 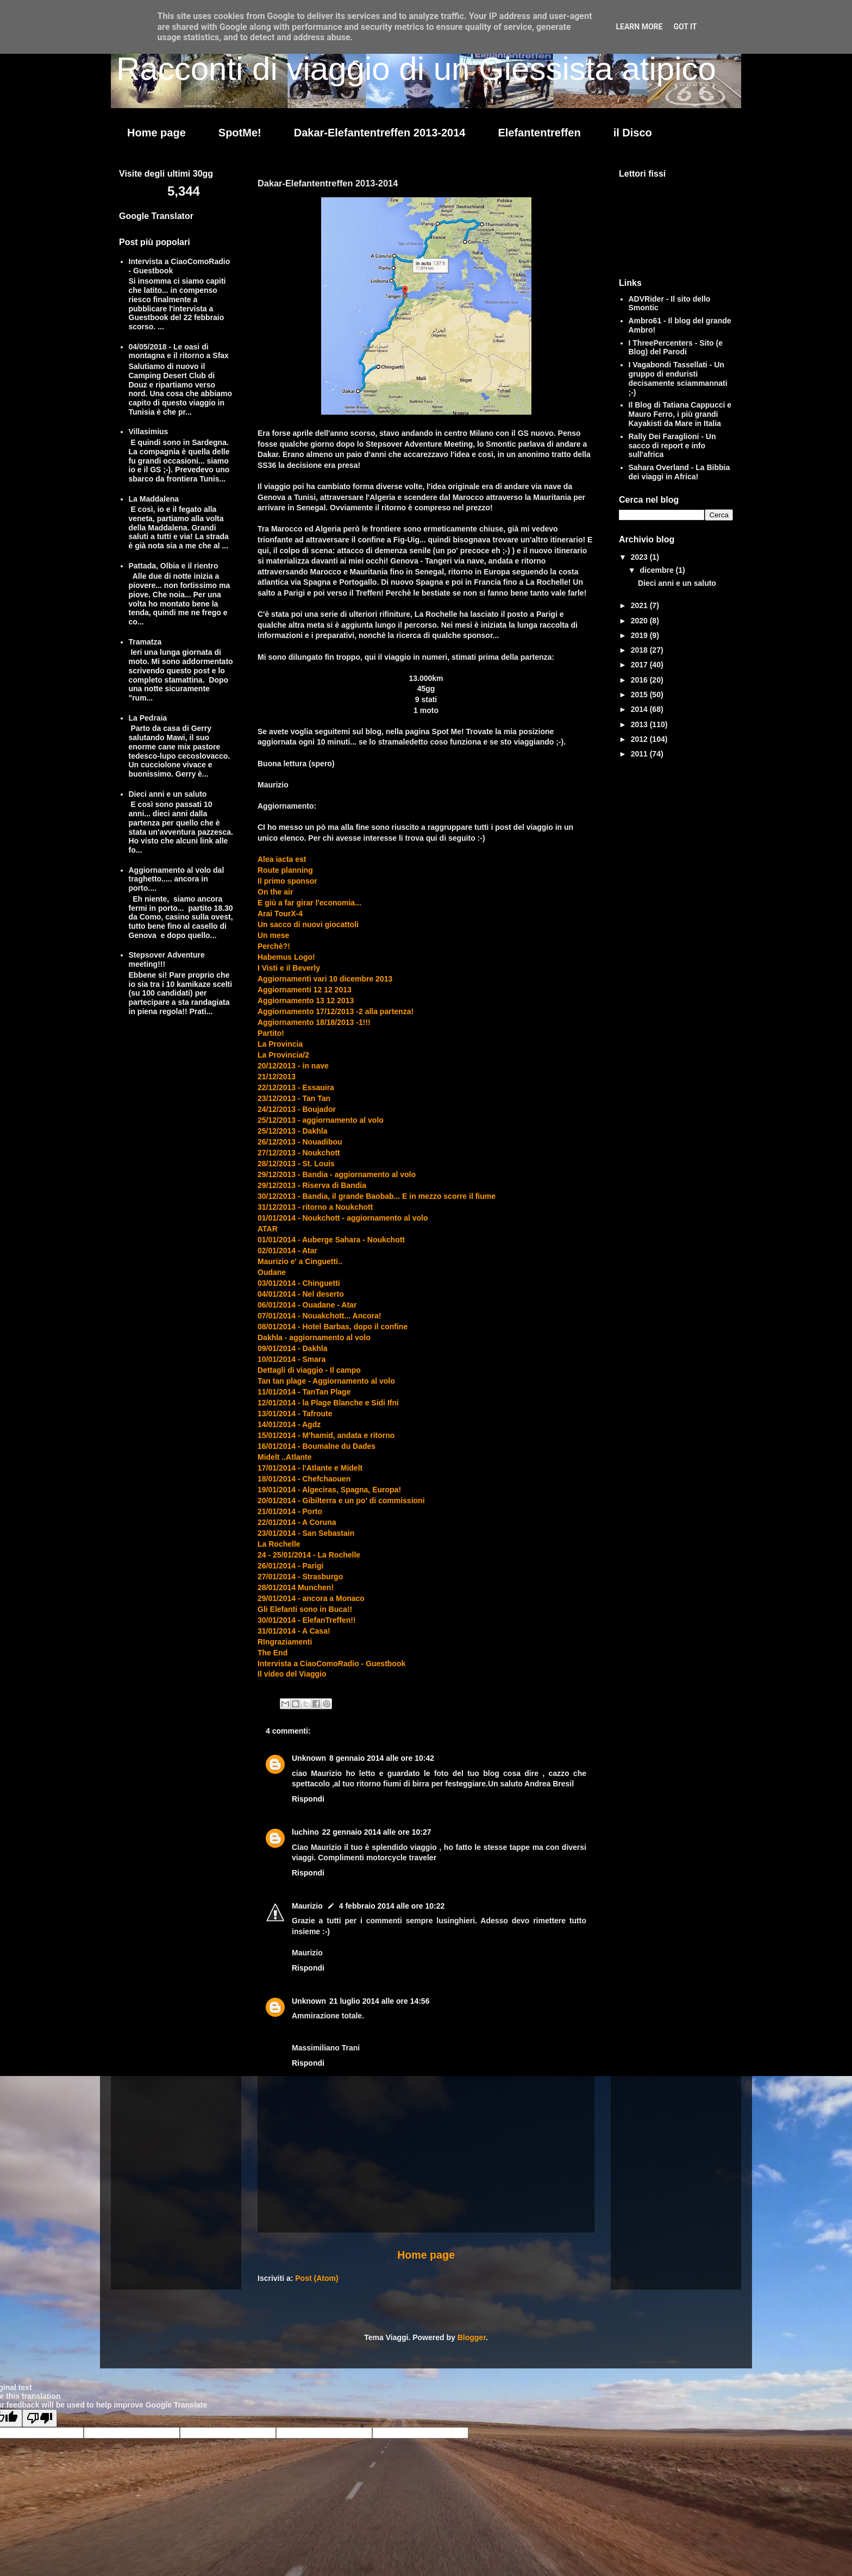 I want to click on Got it, so click(x=685, y=26).